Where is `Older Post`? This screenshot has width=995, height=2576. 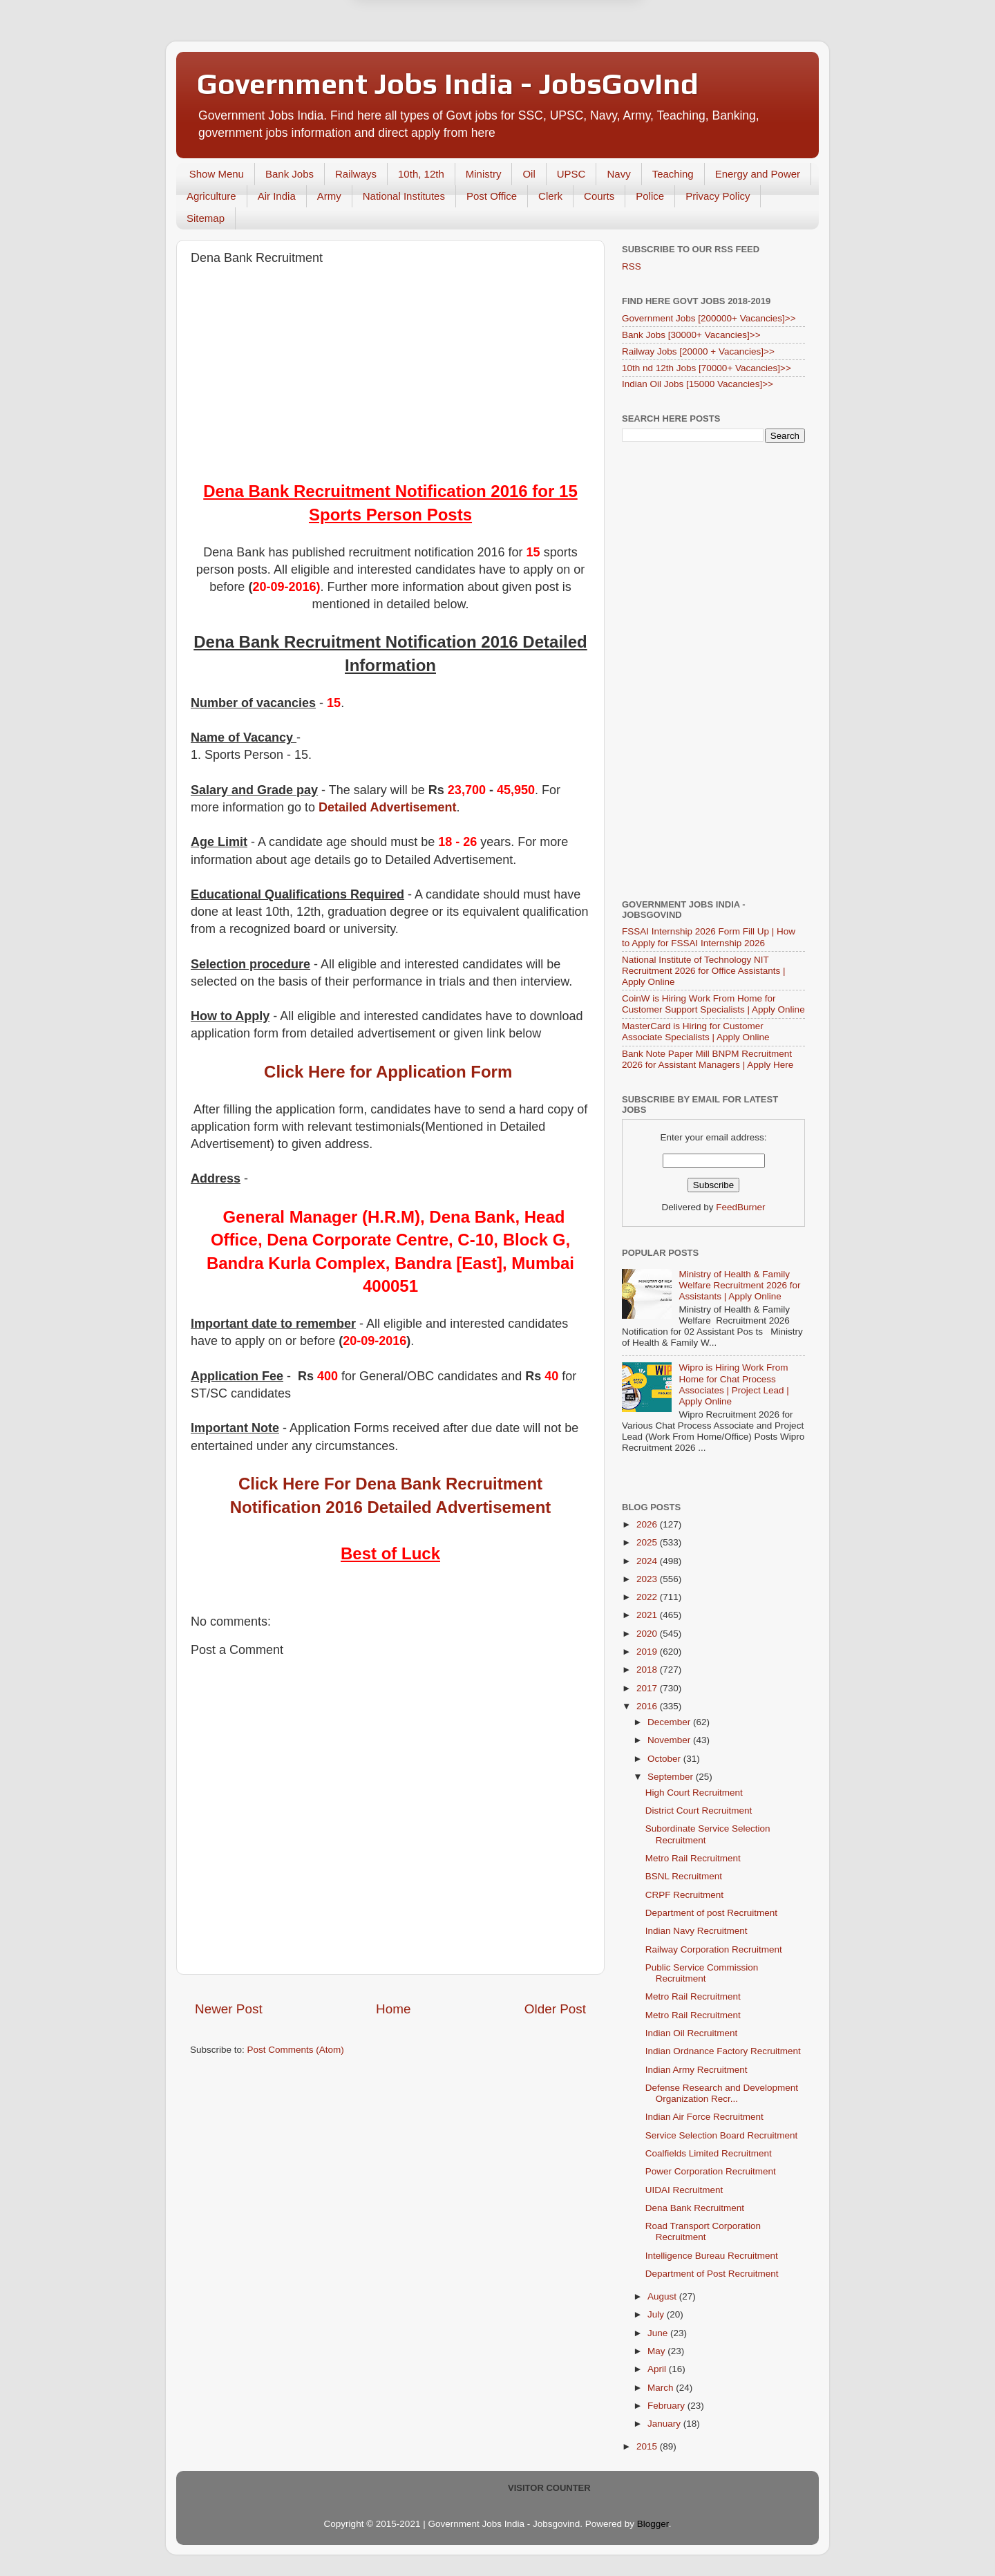
Older Post is located at coordinates (555, 2009).